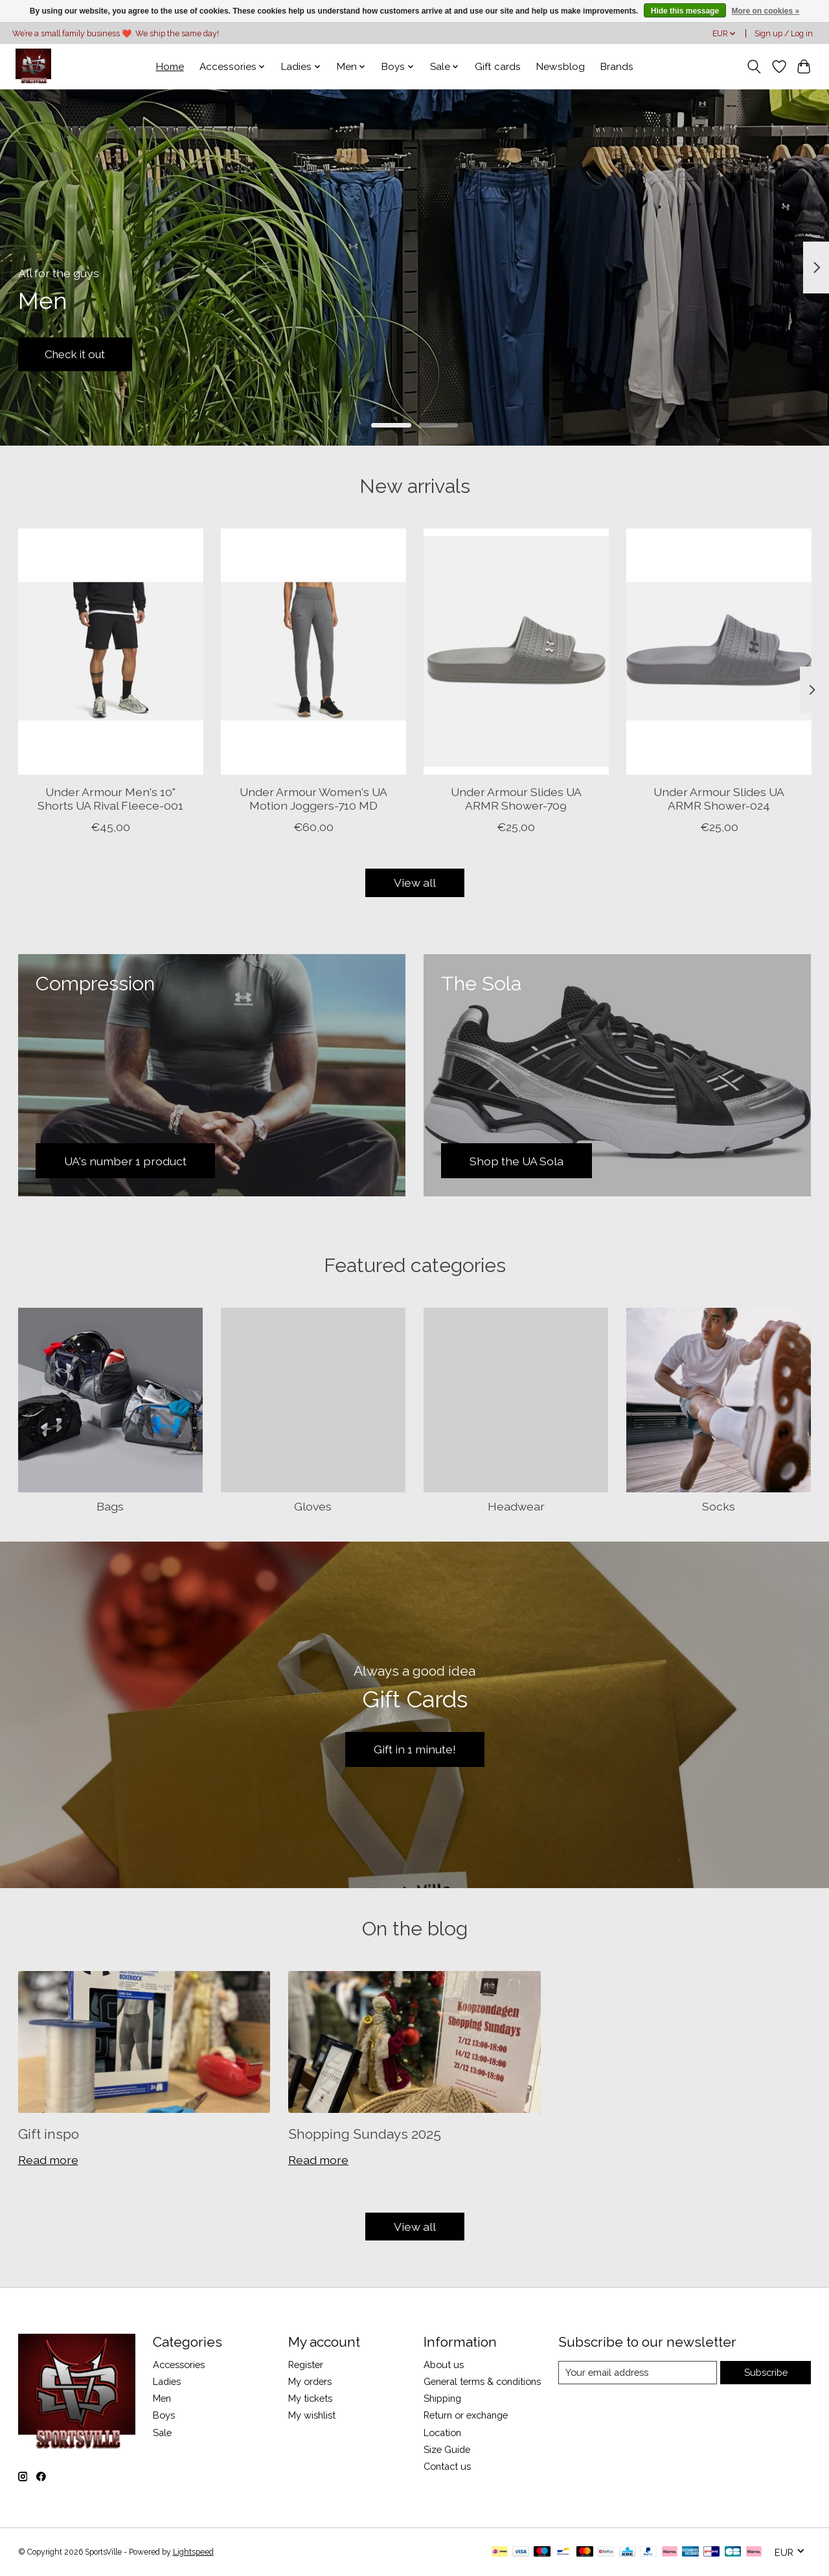 The height and width of the screenshot is (2576, 829). I want to click on Boys, so click(164, 2415).